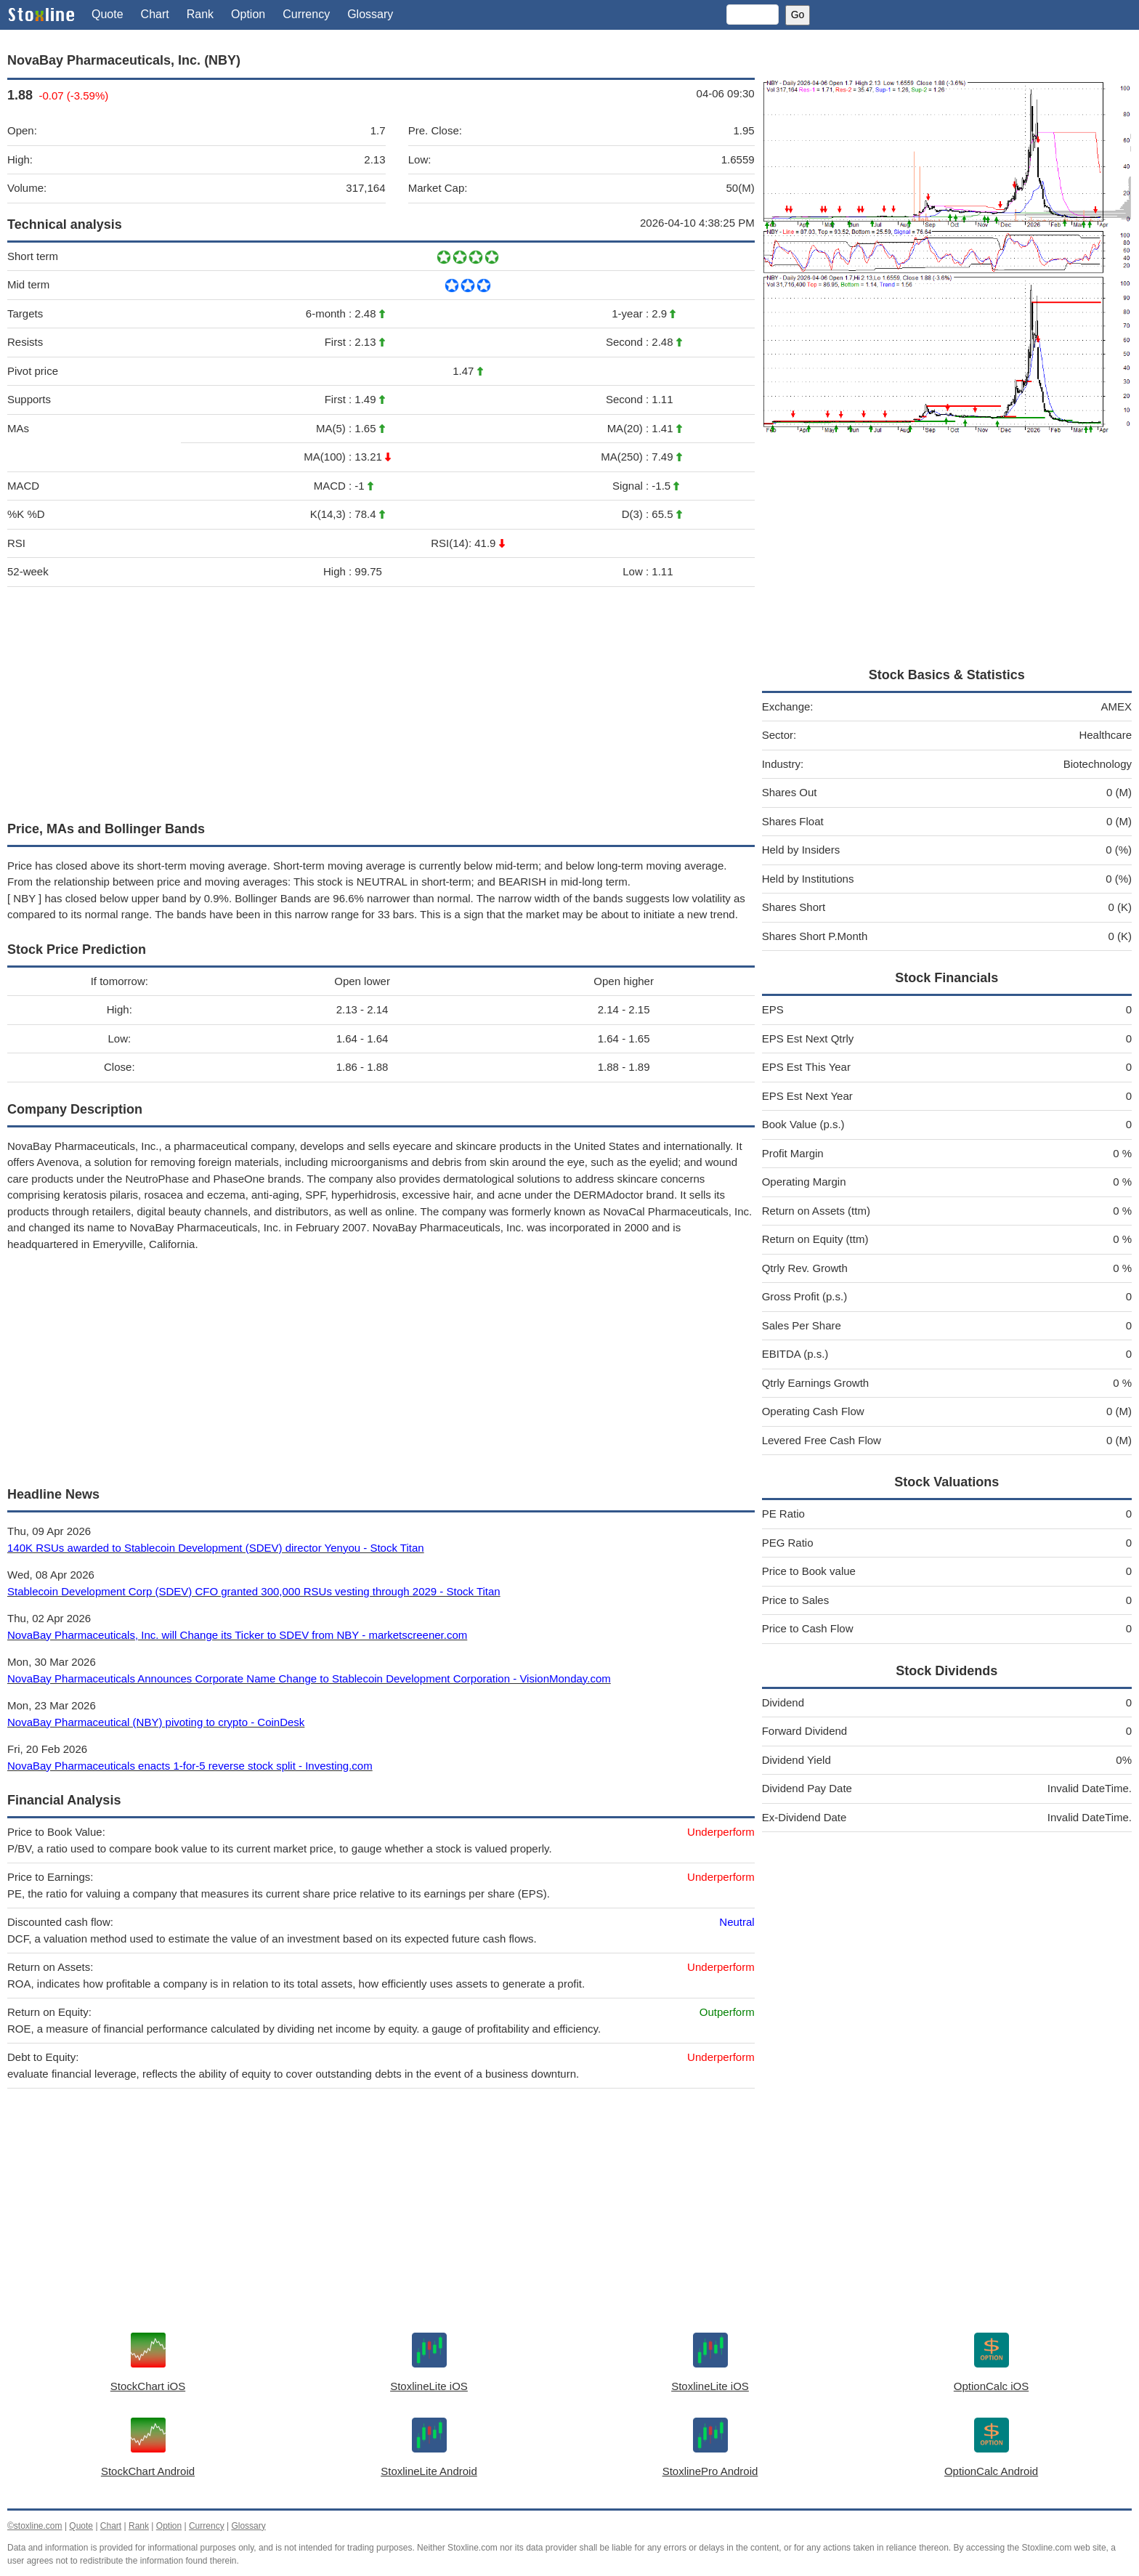 This screenshot has height=2576, width=1139. What do you see at coordinates (370, 14) in the screenshot?
I see `Glossary` at bounding box center [370, 14].